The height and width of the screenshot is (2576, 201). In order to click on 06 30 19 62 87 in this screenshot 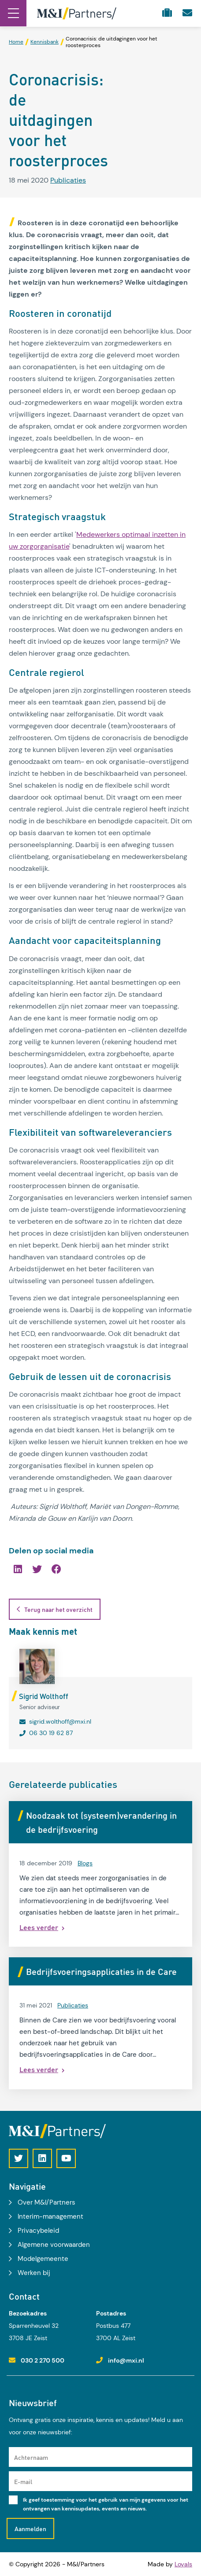, I will do `click(51, 1733)`.